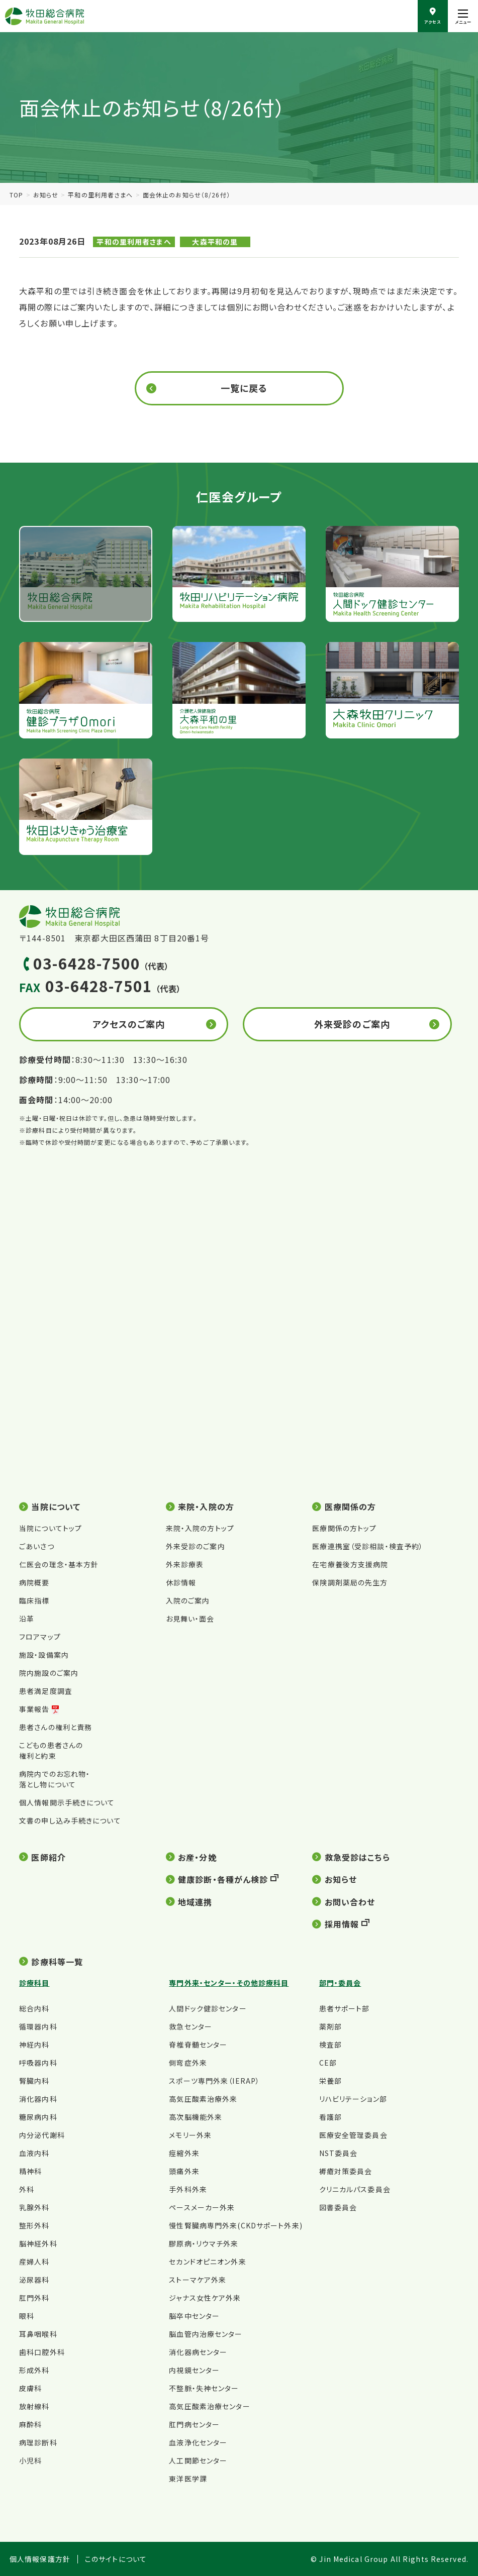  I want to click on 形成外科, so click(34, 2370).